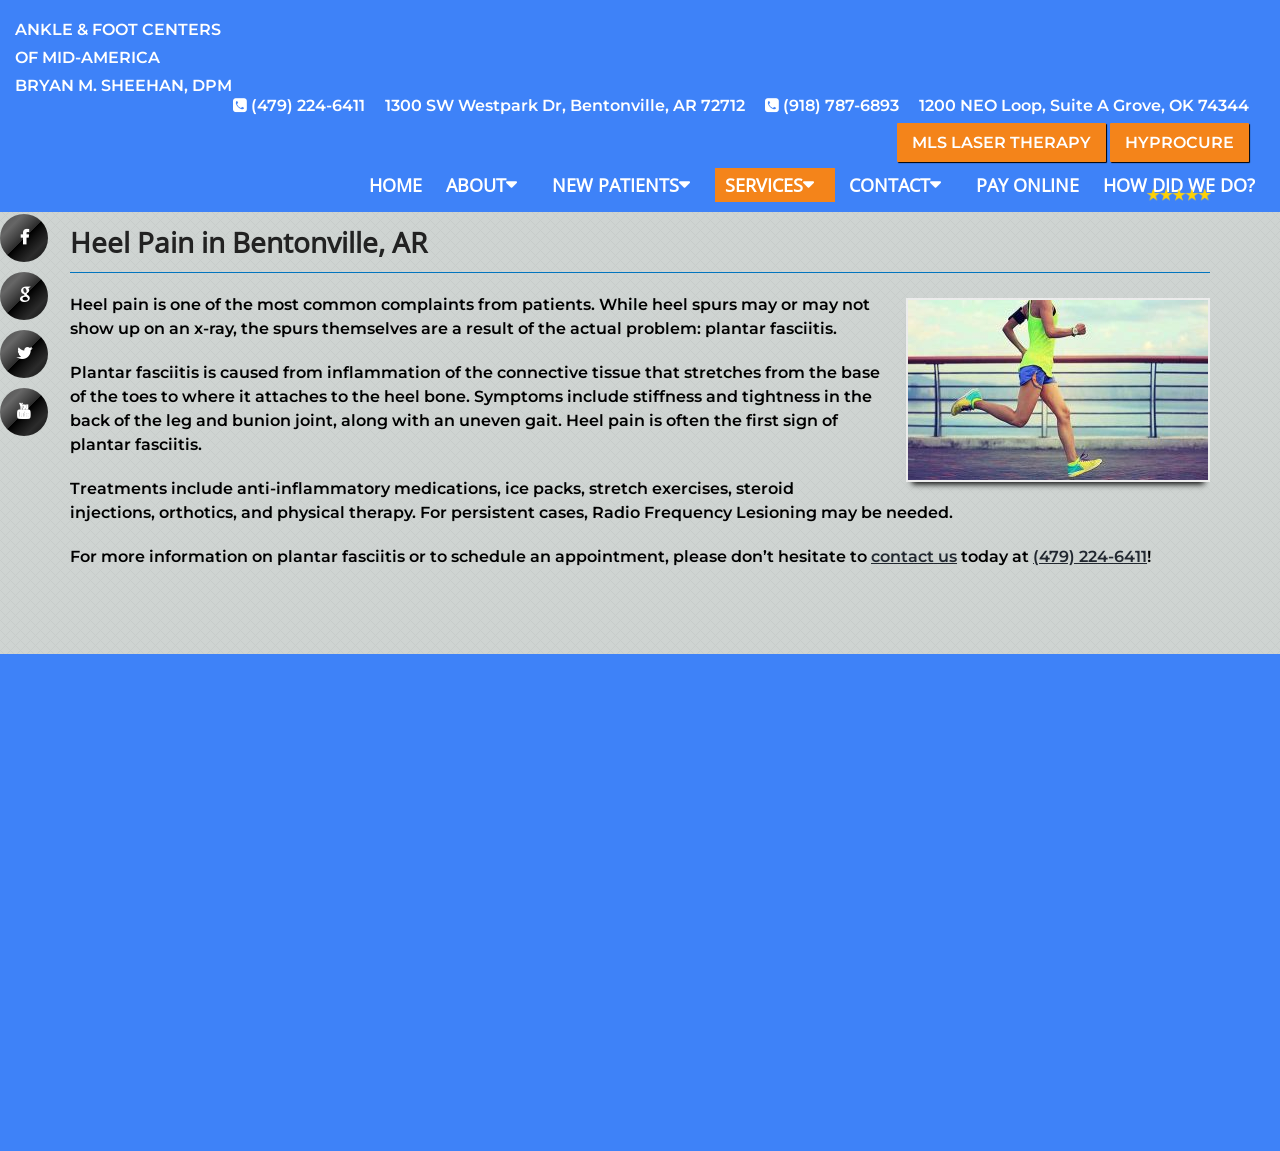 This screenshot has width=1280, height=1151. What do you see at coordinates (1179, 185) in the screenshot?
I see `How Did We Do?` at bounding box center [1179, 185].